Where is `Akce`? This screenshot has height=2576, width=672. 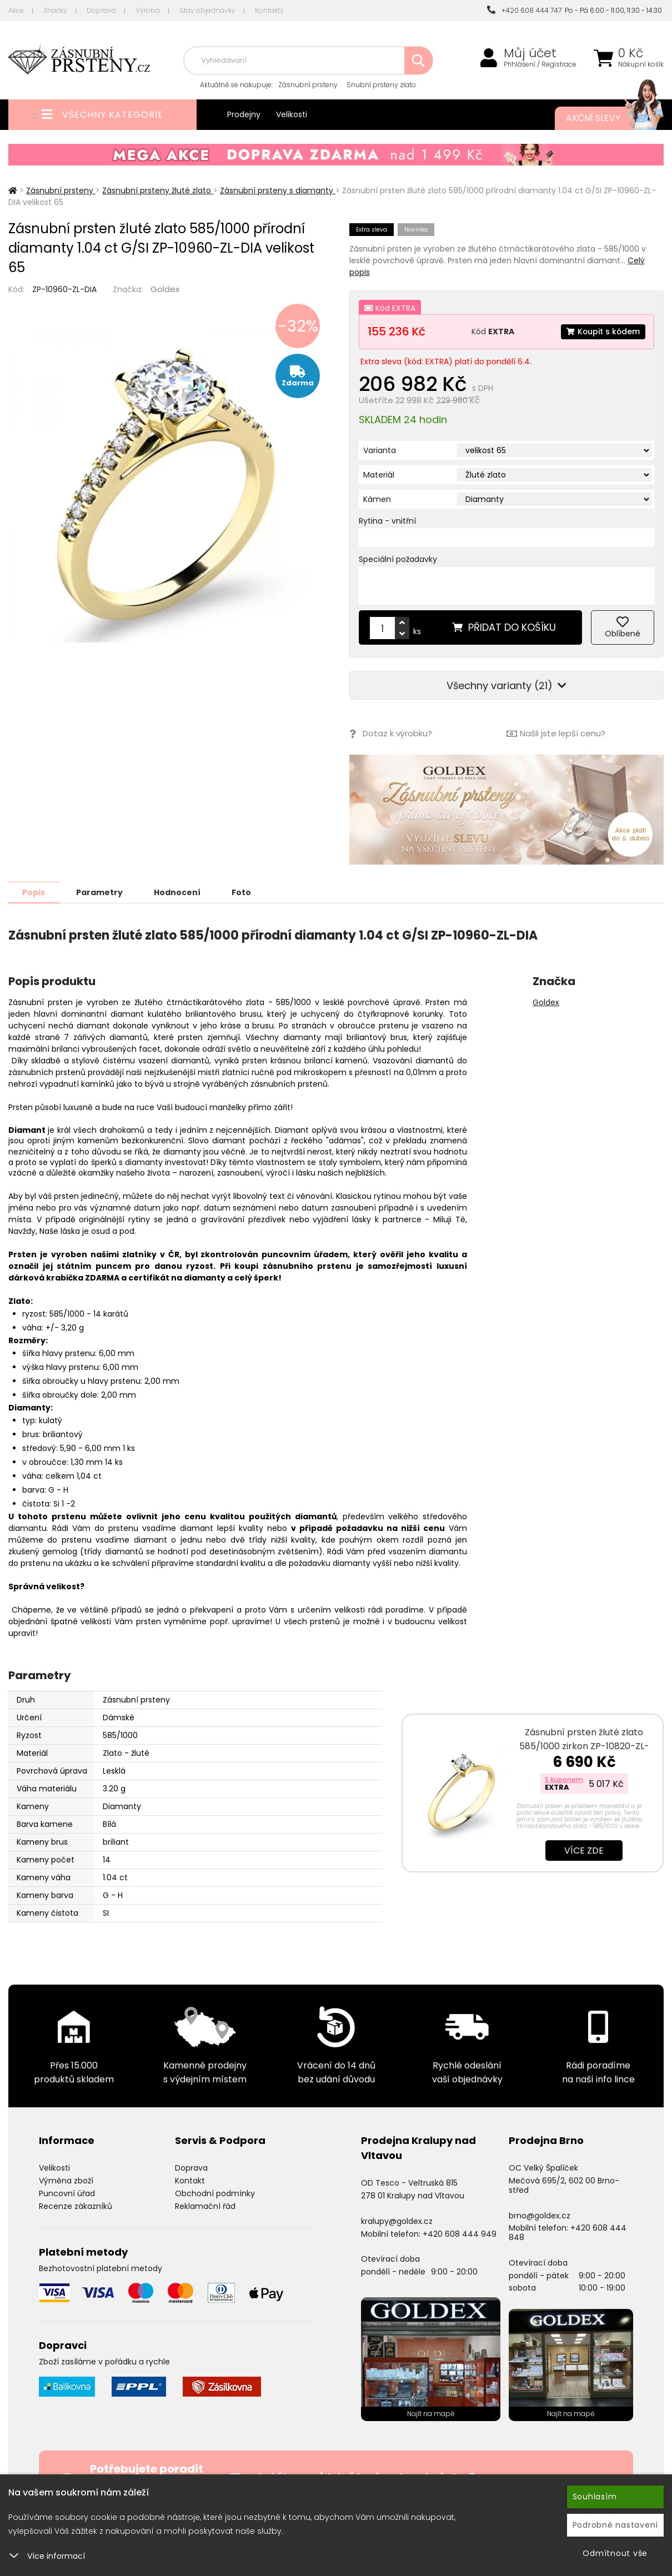
Akce is located at coordinates (16, 10).